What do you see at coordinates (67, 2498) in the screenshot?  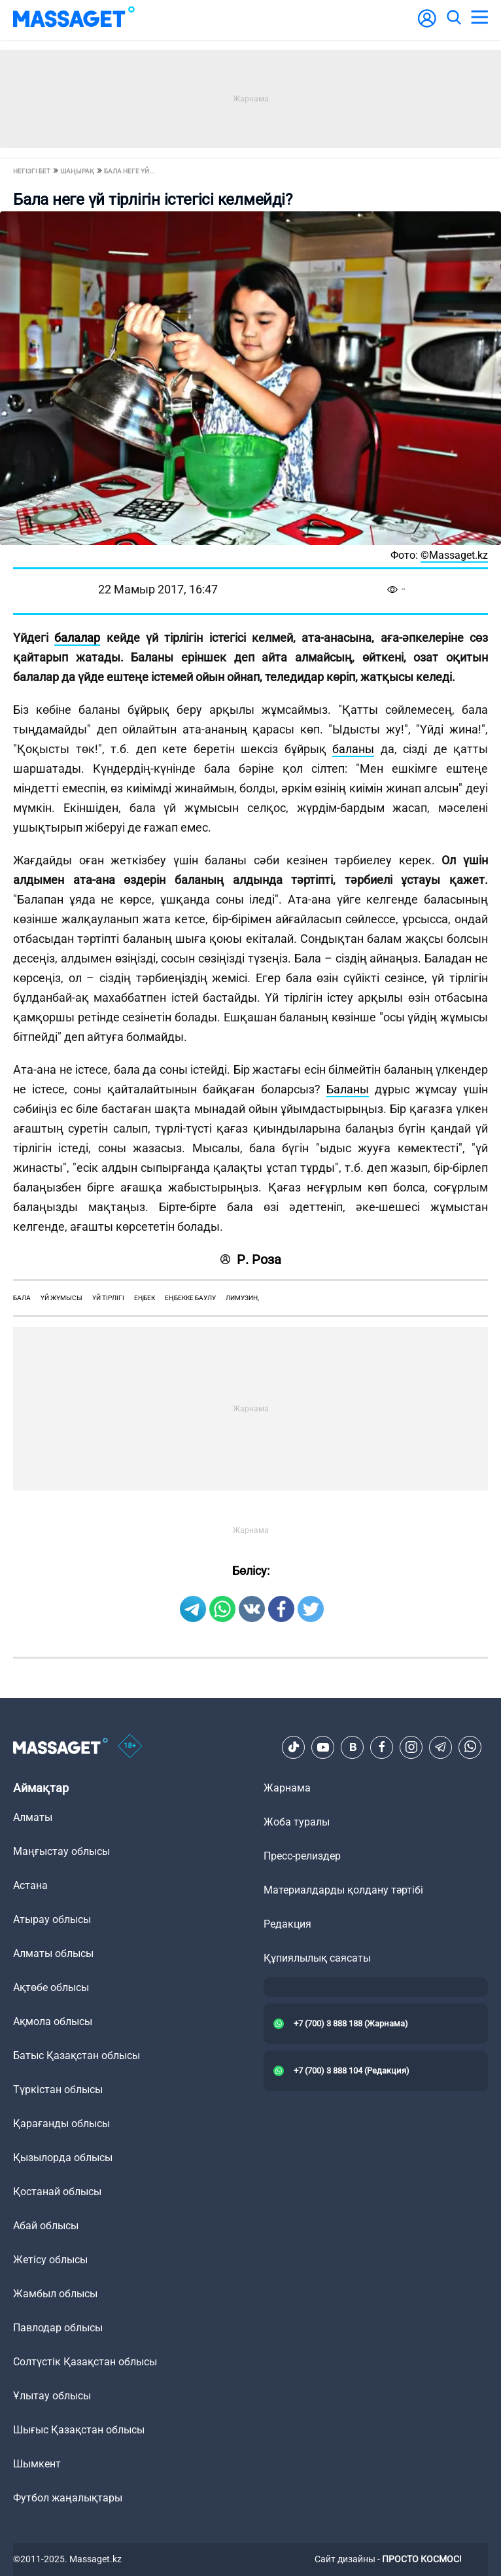 I see `Футбол жаңалықтары` at bounding box center [67, 2498].